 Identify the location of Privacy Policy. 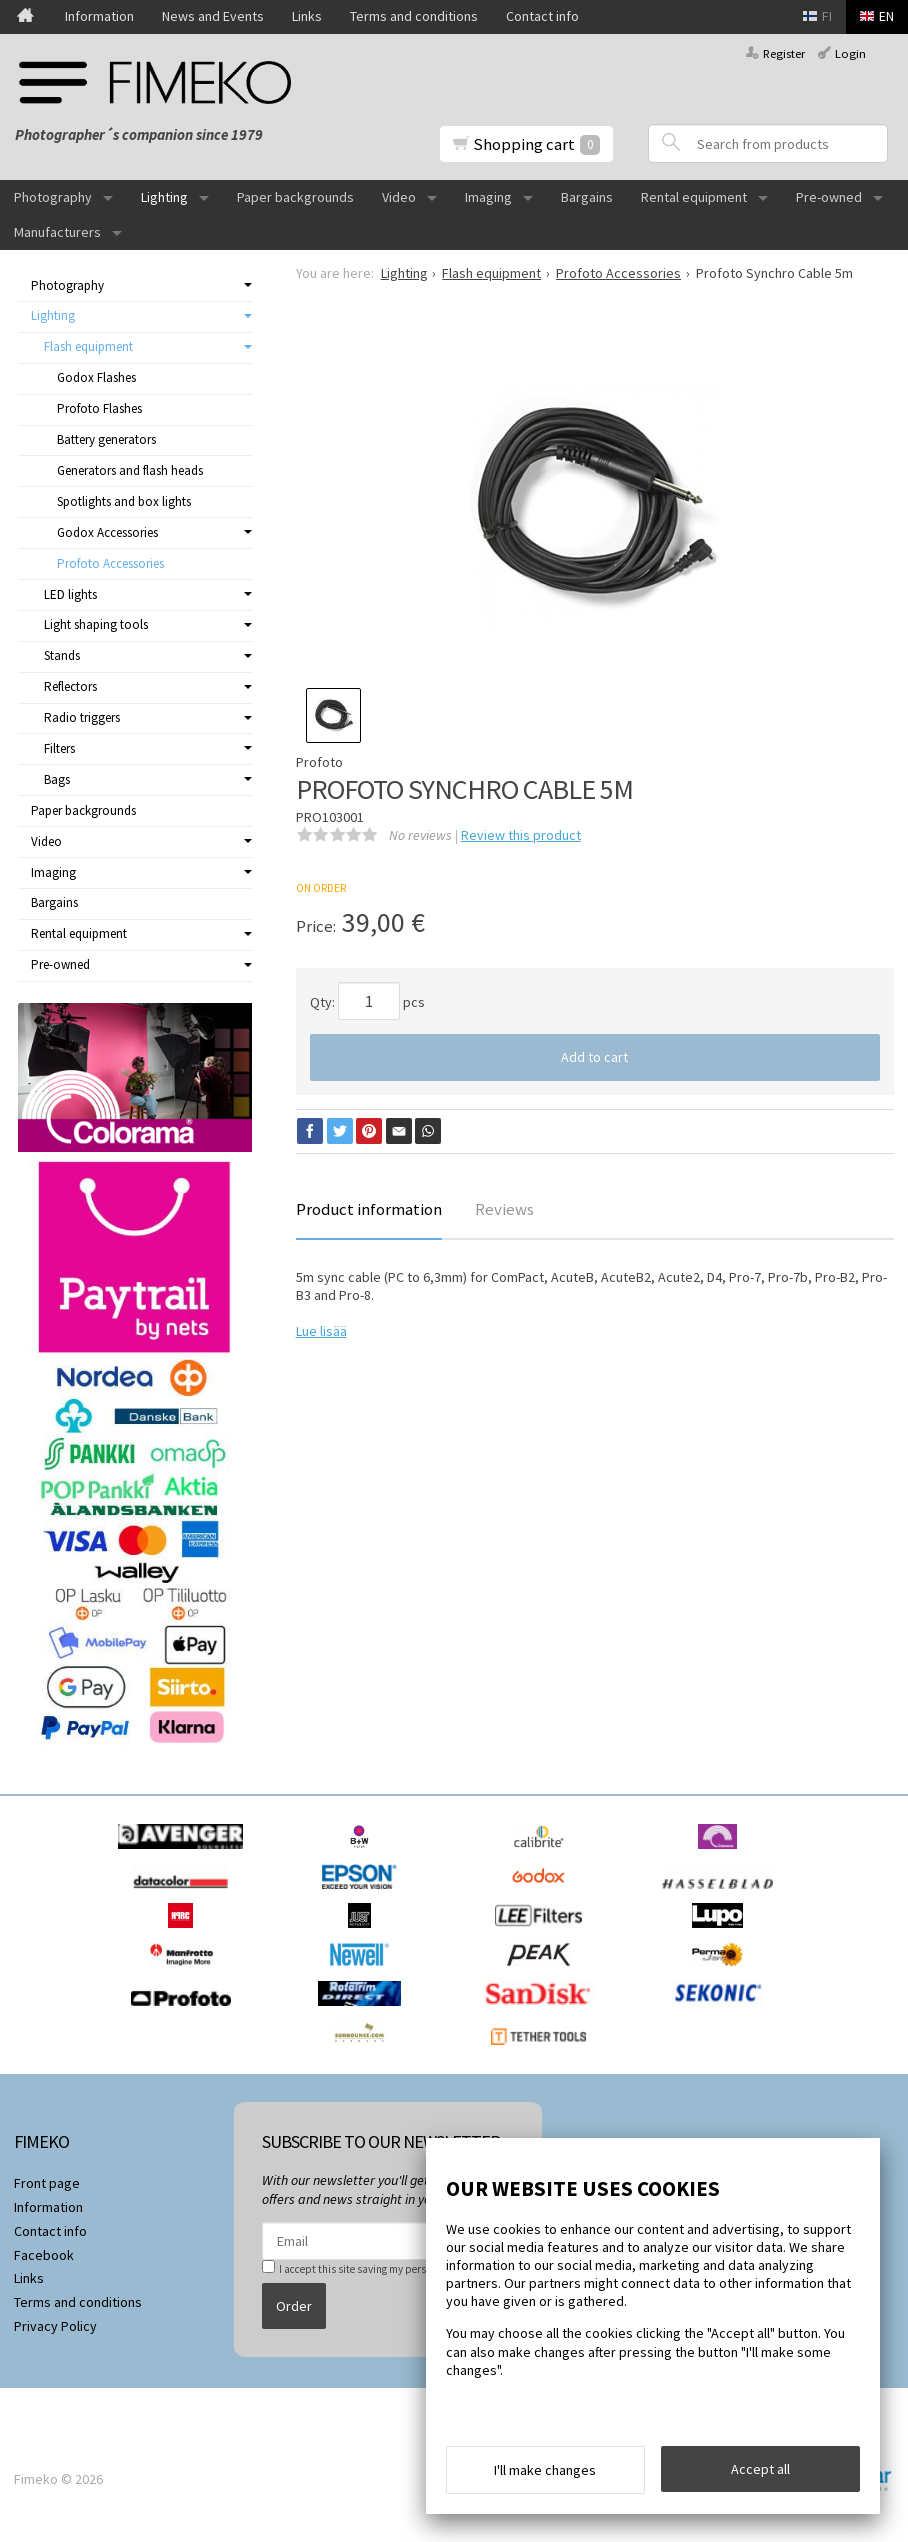
(55, 2326).